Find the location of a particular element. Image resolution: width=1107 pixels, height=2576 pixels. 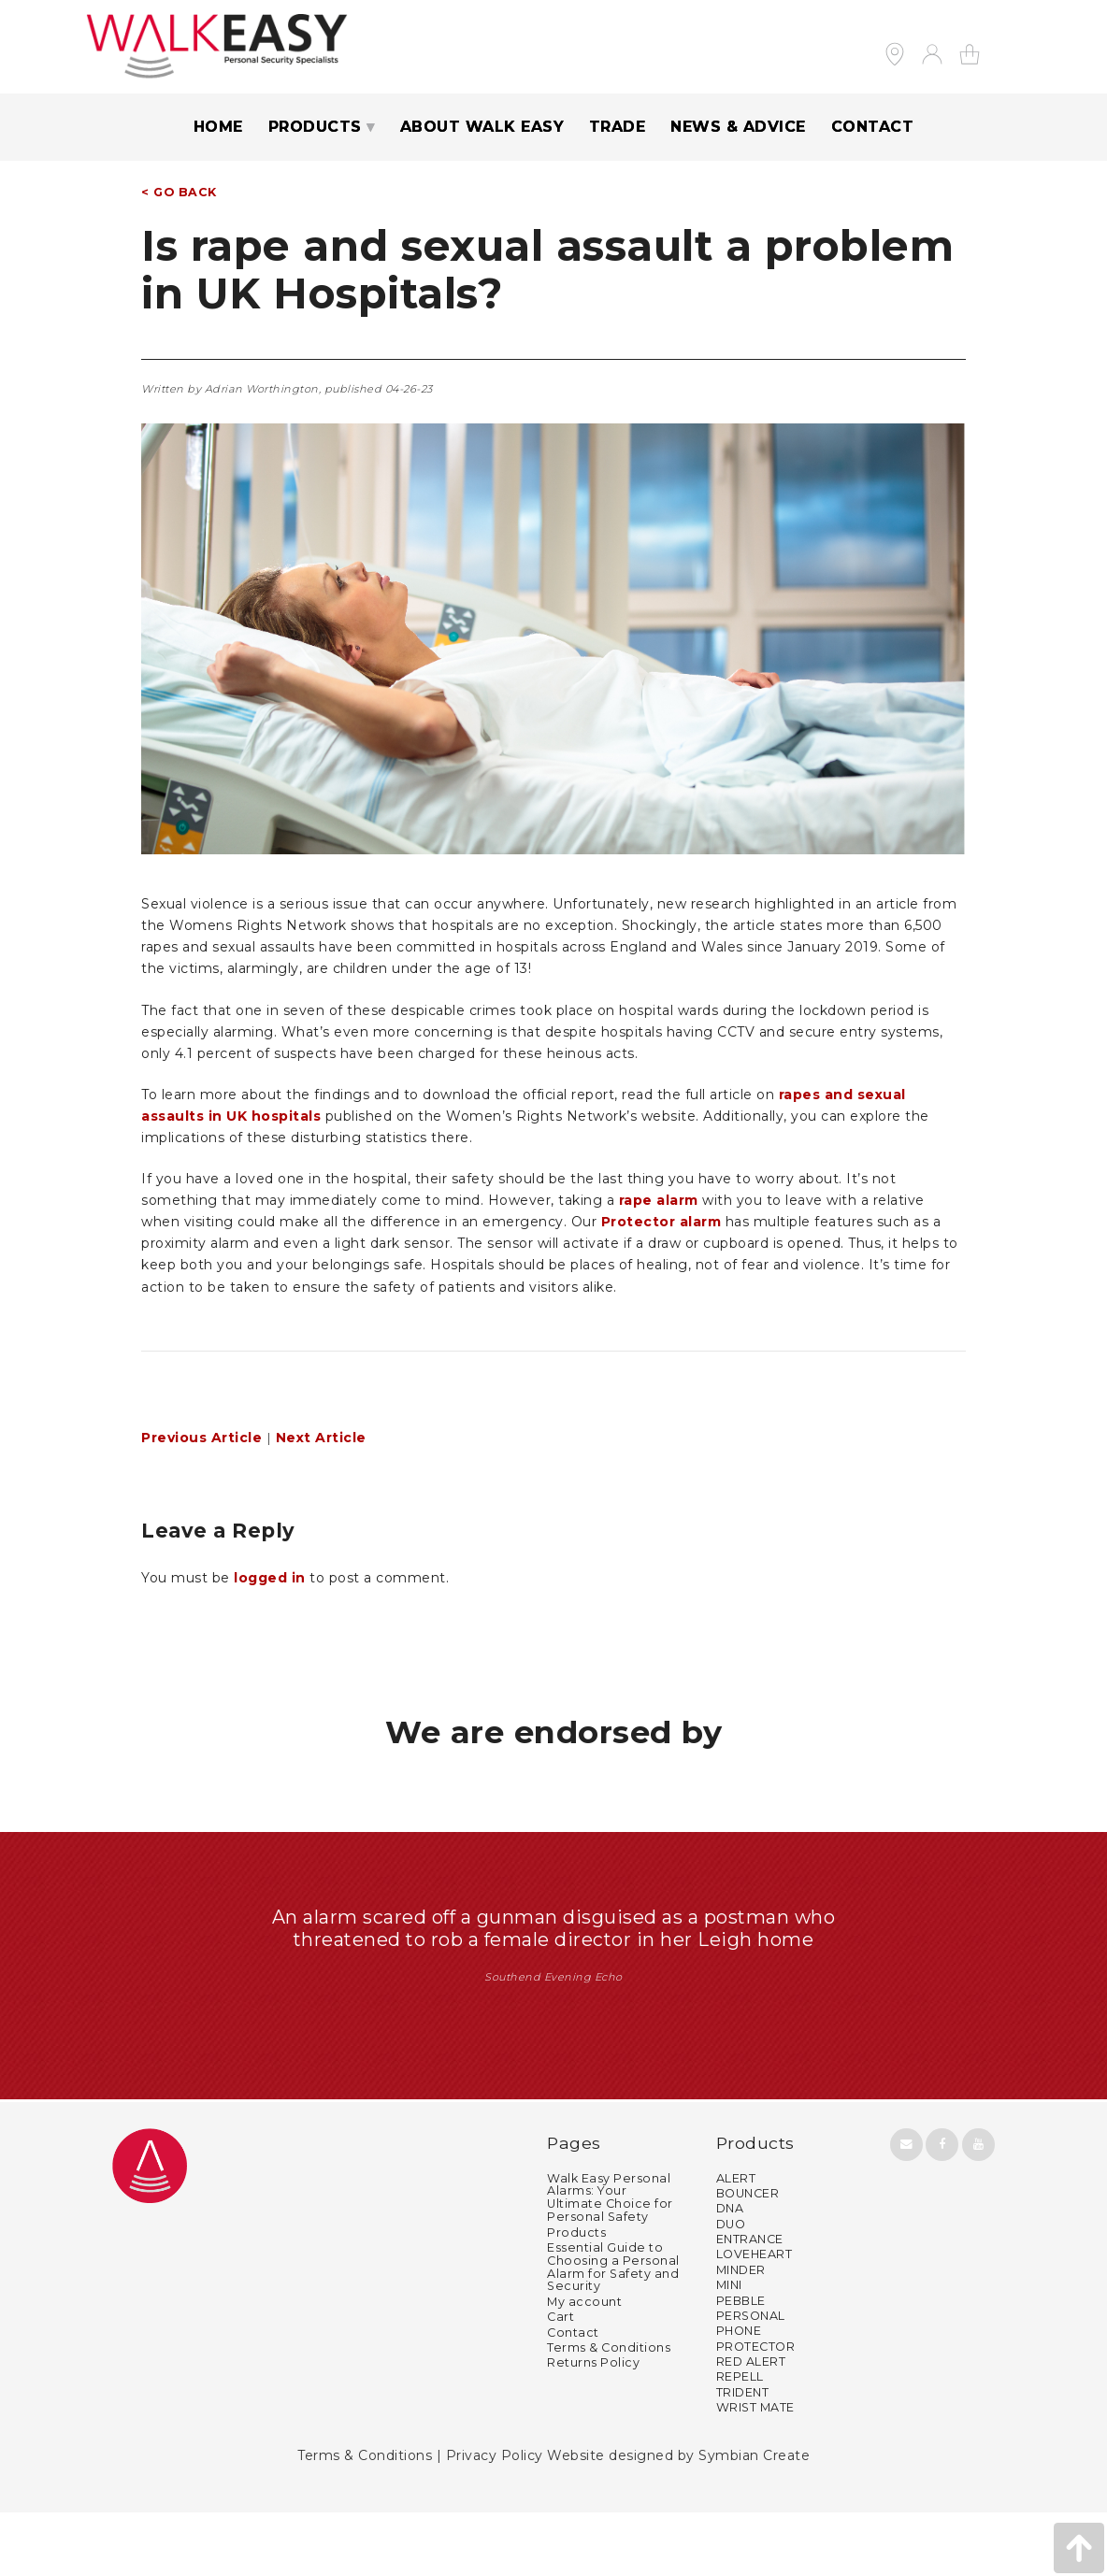

logged in is located at coordinates (270, 1577).